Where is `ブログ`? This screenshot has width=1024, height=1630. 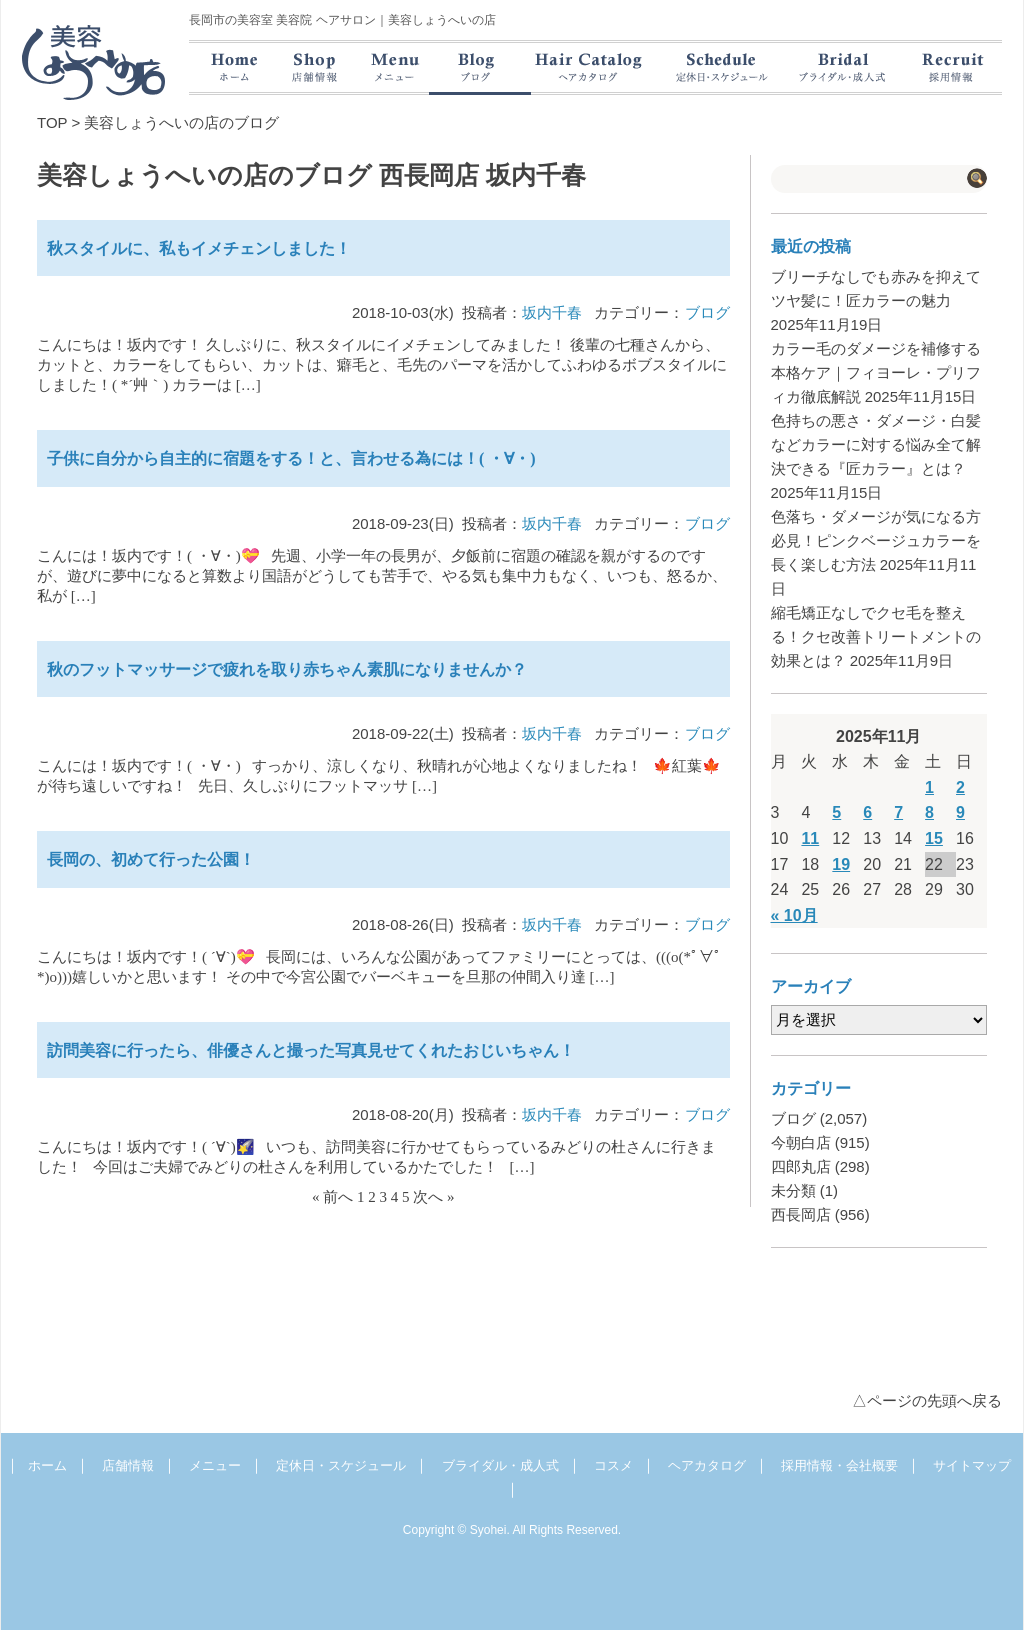
ブログ is located at coordinates (707, 312).